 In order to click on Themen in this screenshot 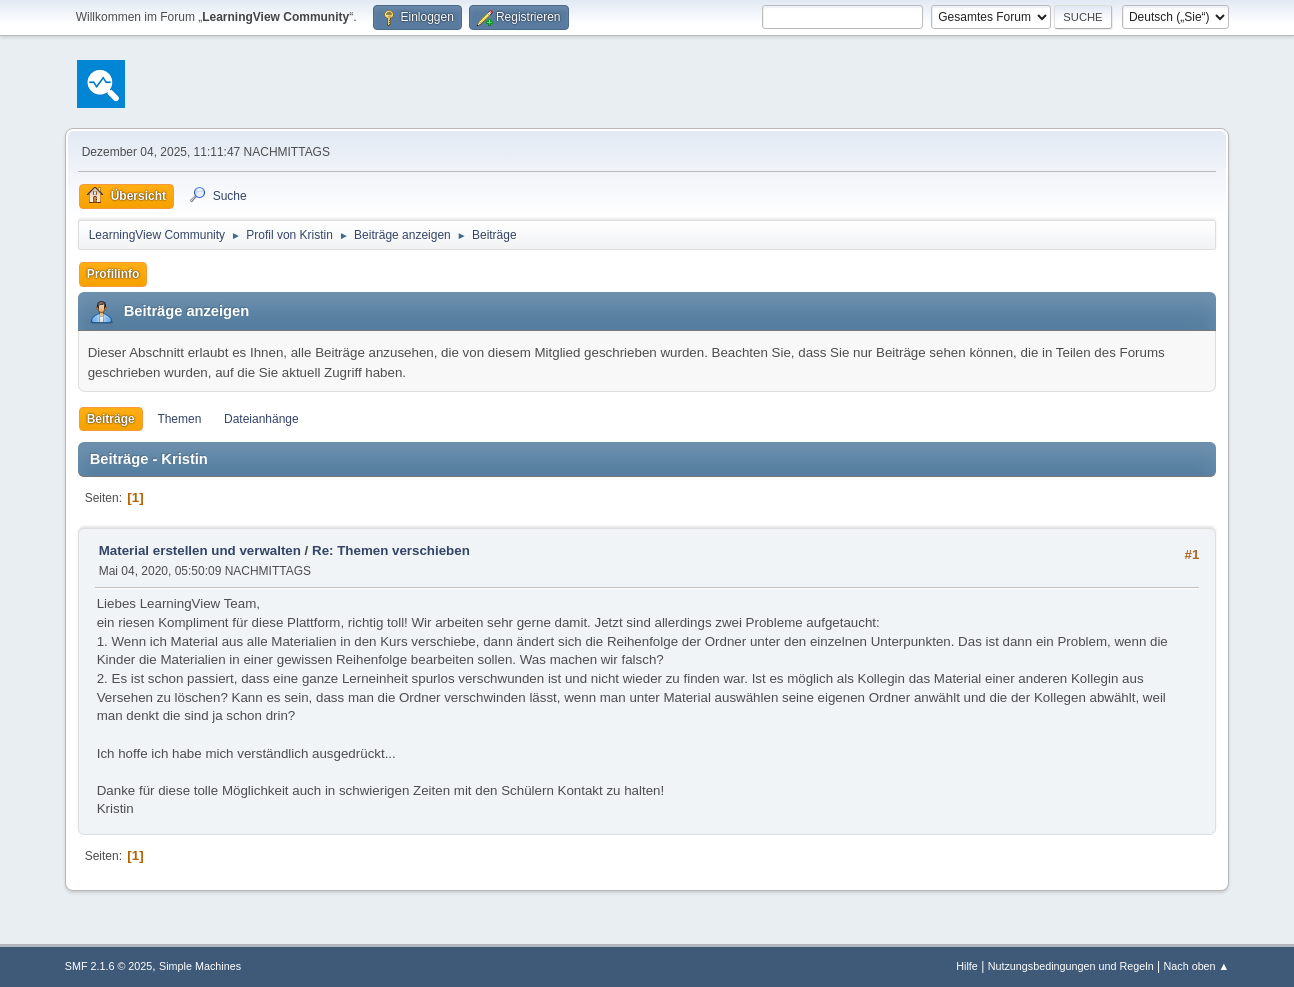, I will do `click(179, 419)`.